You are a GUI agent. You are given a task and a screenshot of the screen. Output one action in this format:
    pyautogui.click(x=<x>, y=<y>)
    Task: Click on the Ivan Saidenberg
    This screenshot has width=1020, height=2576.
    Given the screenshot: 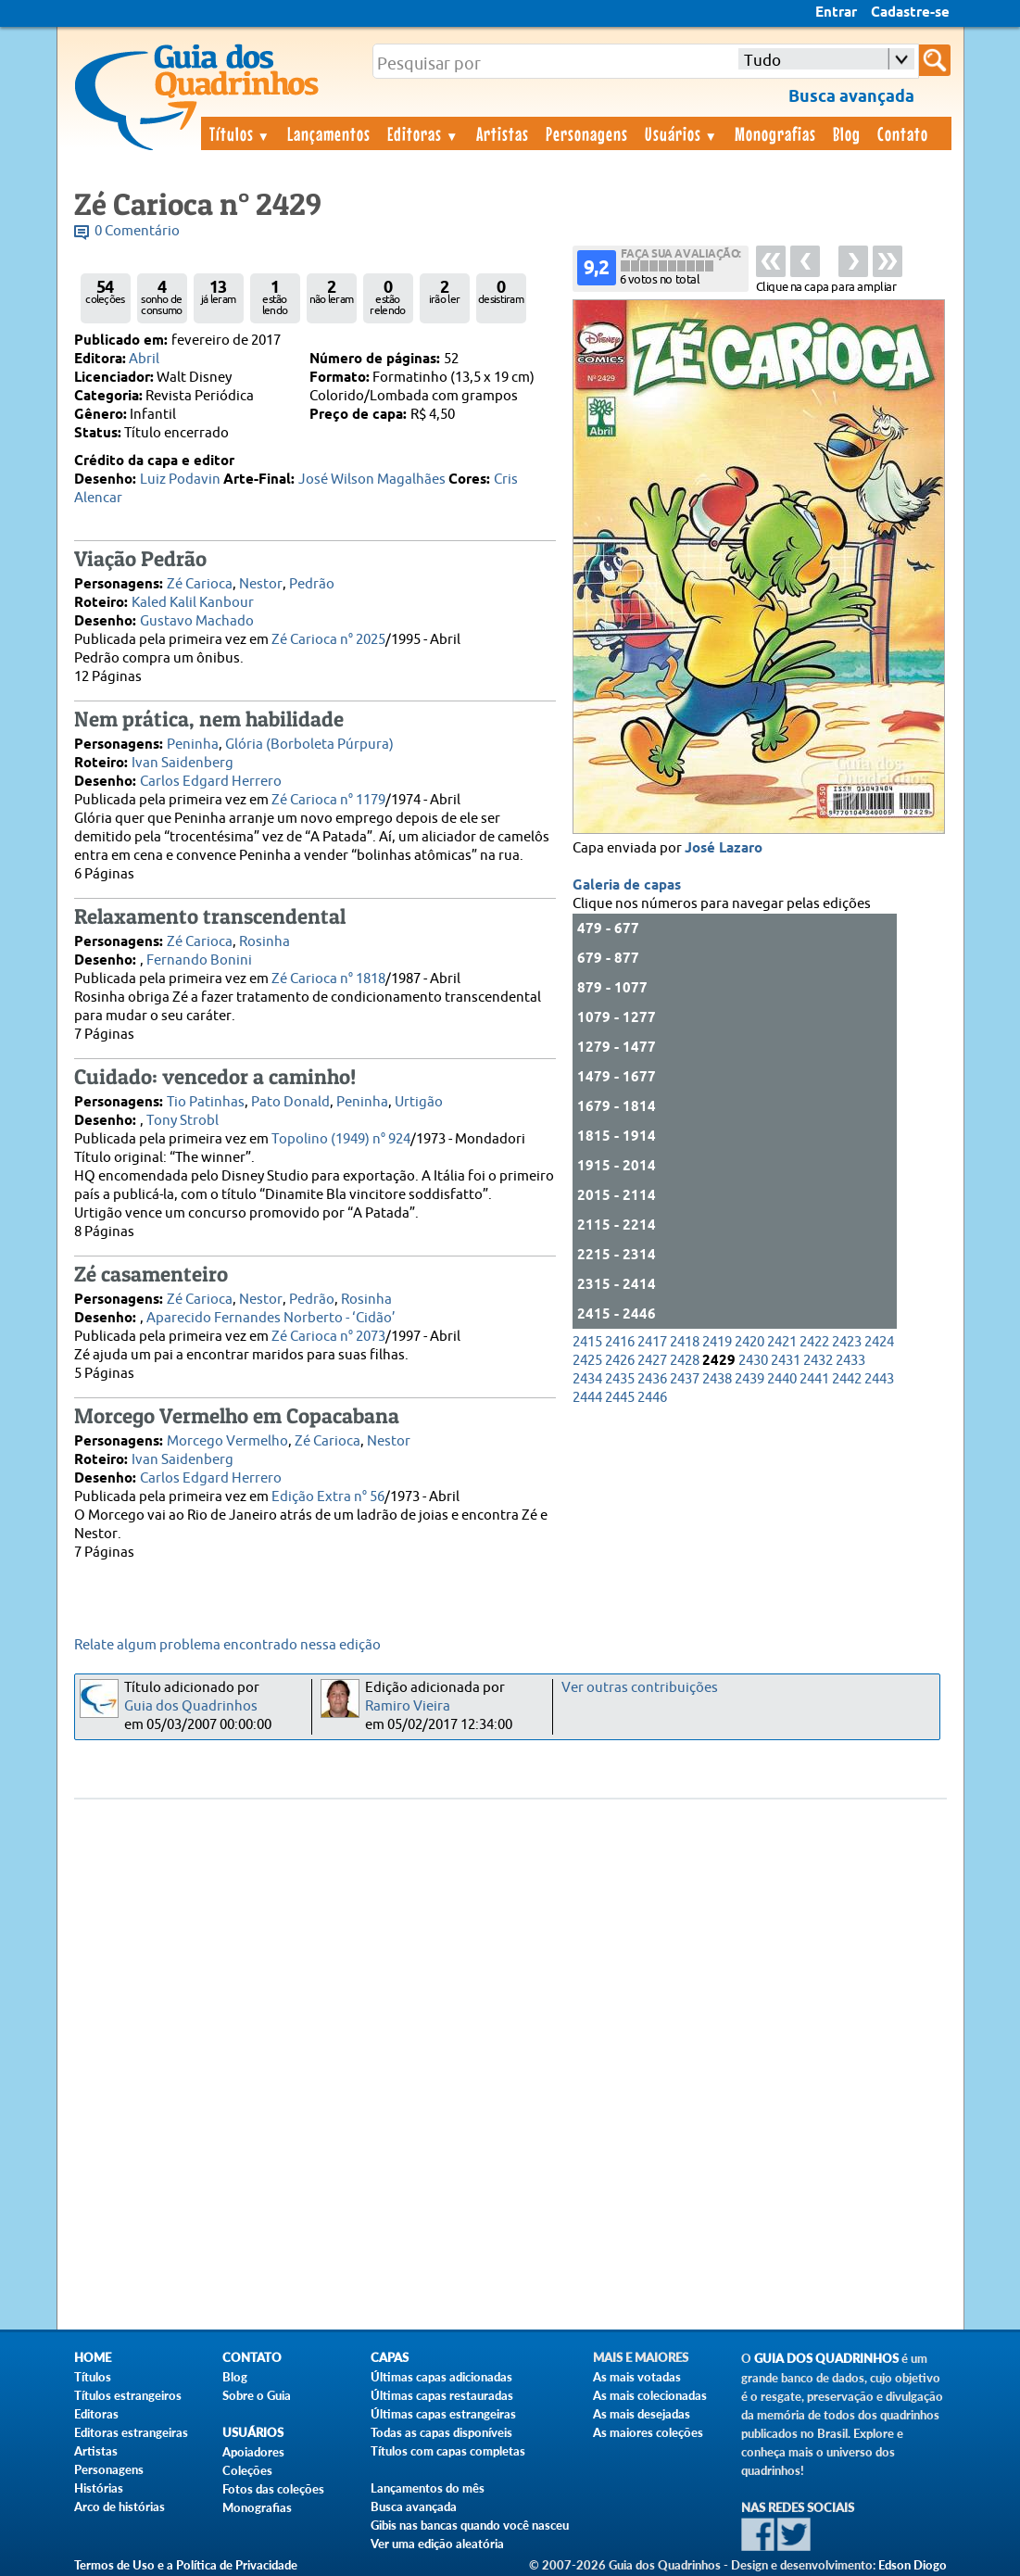 What is the action you would take?
    pyautogui.click(x=182, y=763)
    